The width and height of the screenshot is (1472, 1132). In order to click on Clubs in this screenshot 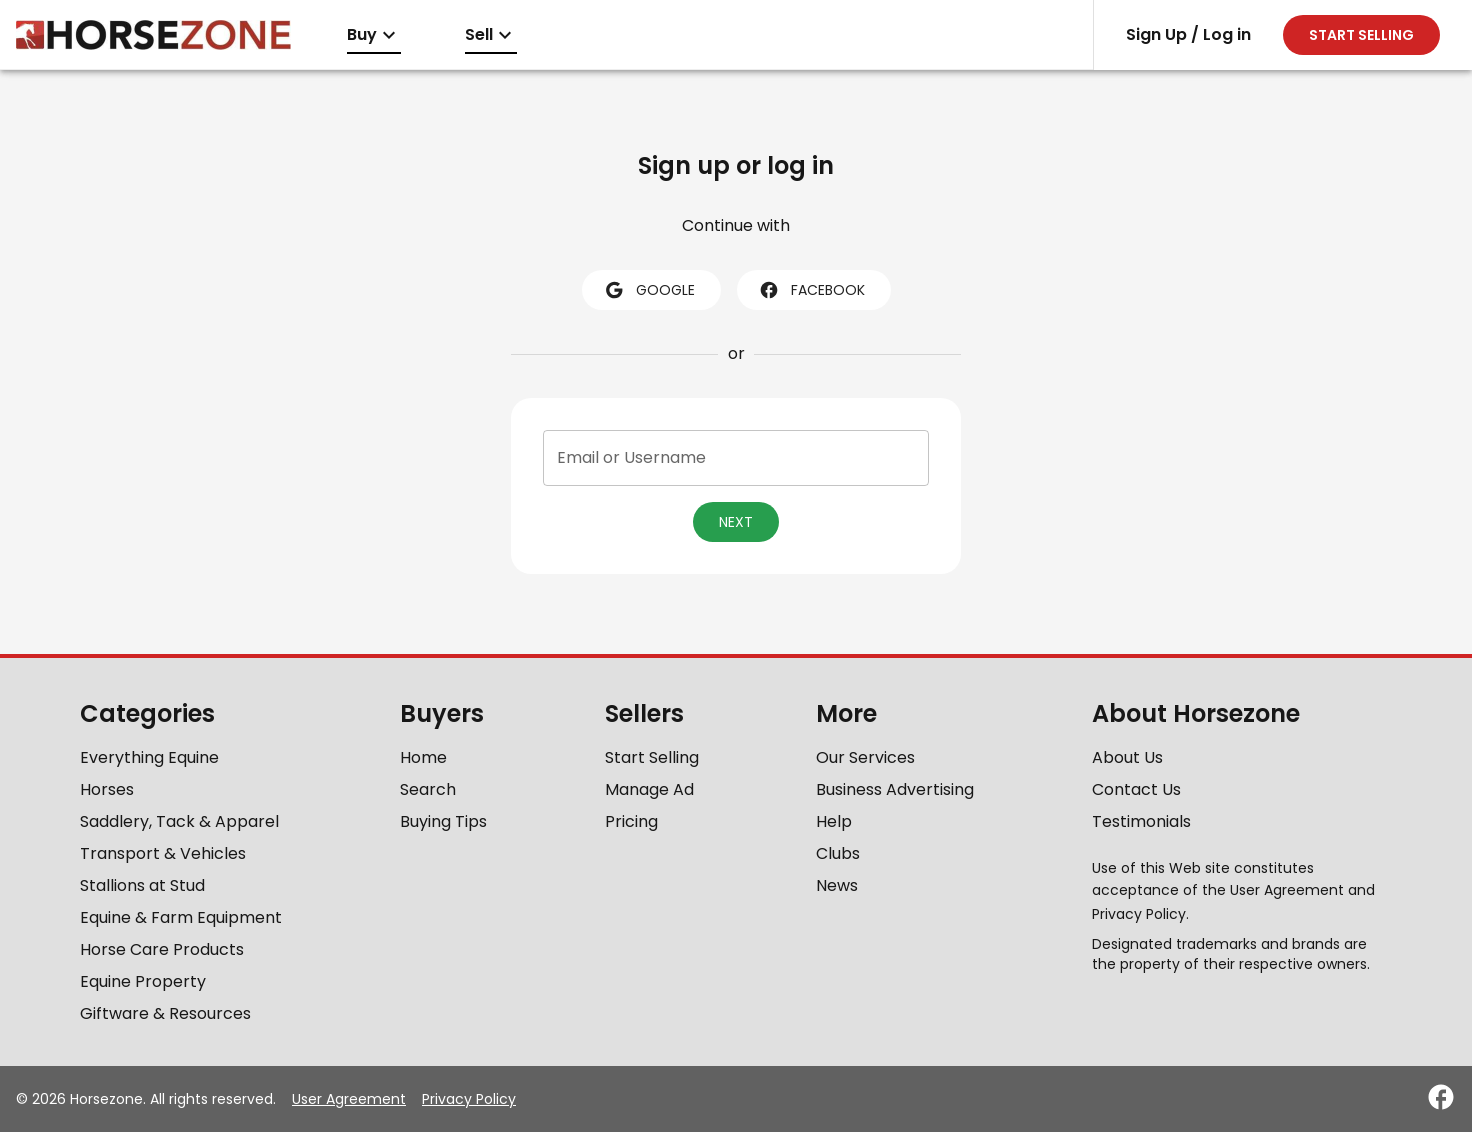, I will do `click(838, 853)`.